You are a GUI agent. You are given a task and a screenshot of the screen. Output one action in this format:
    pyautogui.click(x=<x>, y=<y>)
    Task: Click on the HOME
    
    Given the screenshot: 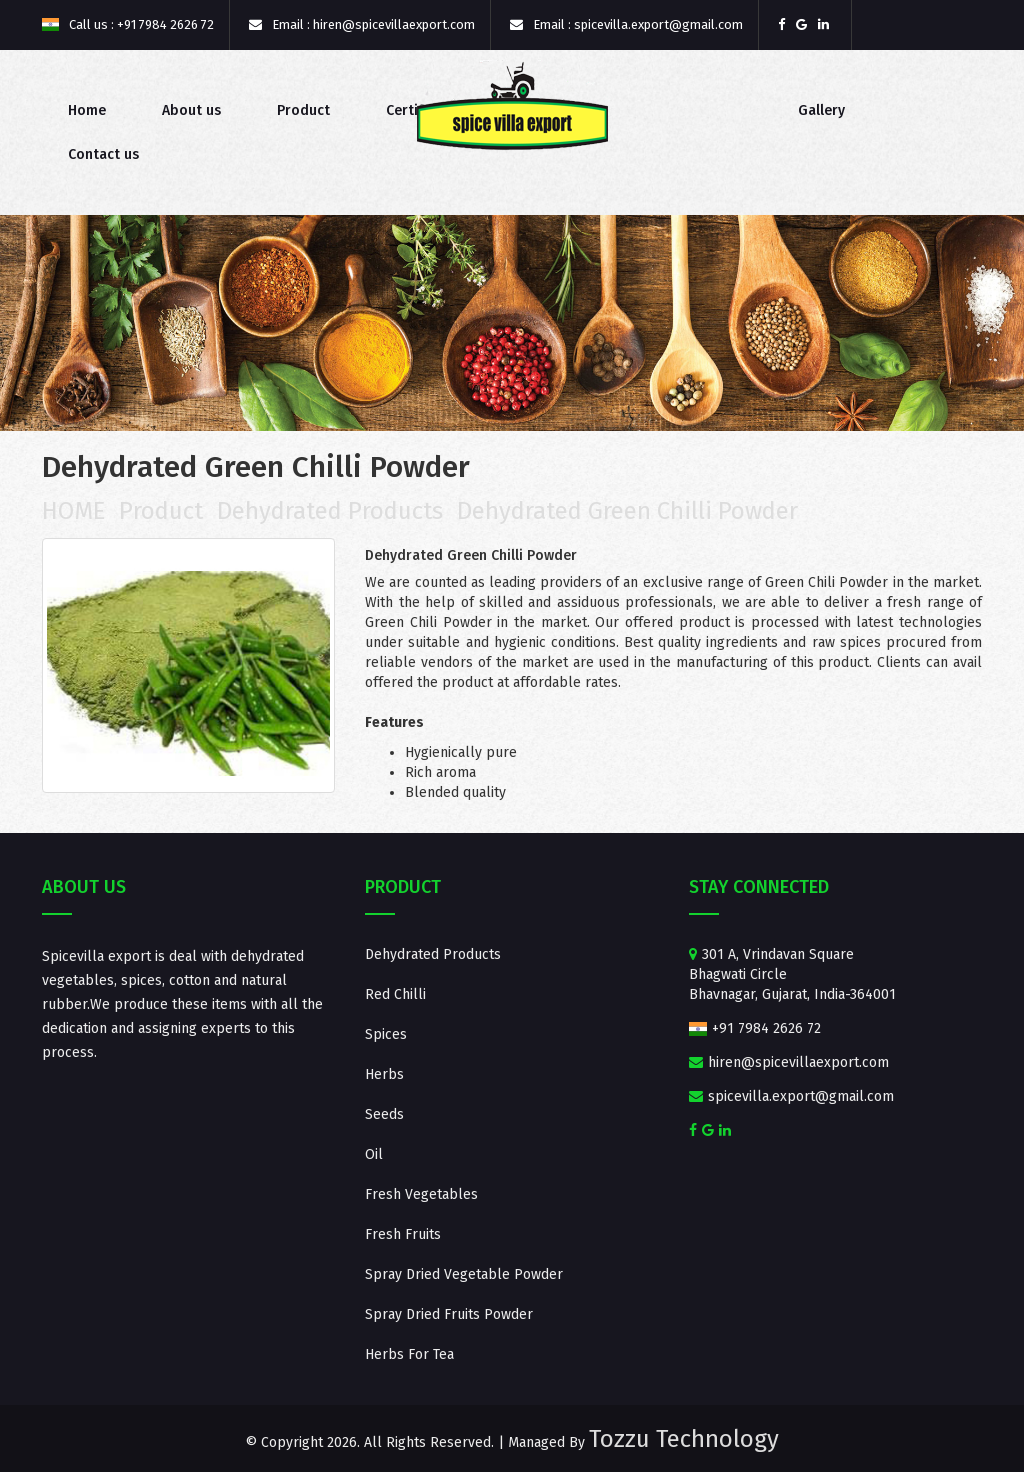 What is the action you would take?
    pyautogui.click(x=73, y=511)
    